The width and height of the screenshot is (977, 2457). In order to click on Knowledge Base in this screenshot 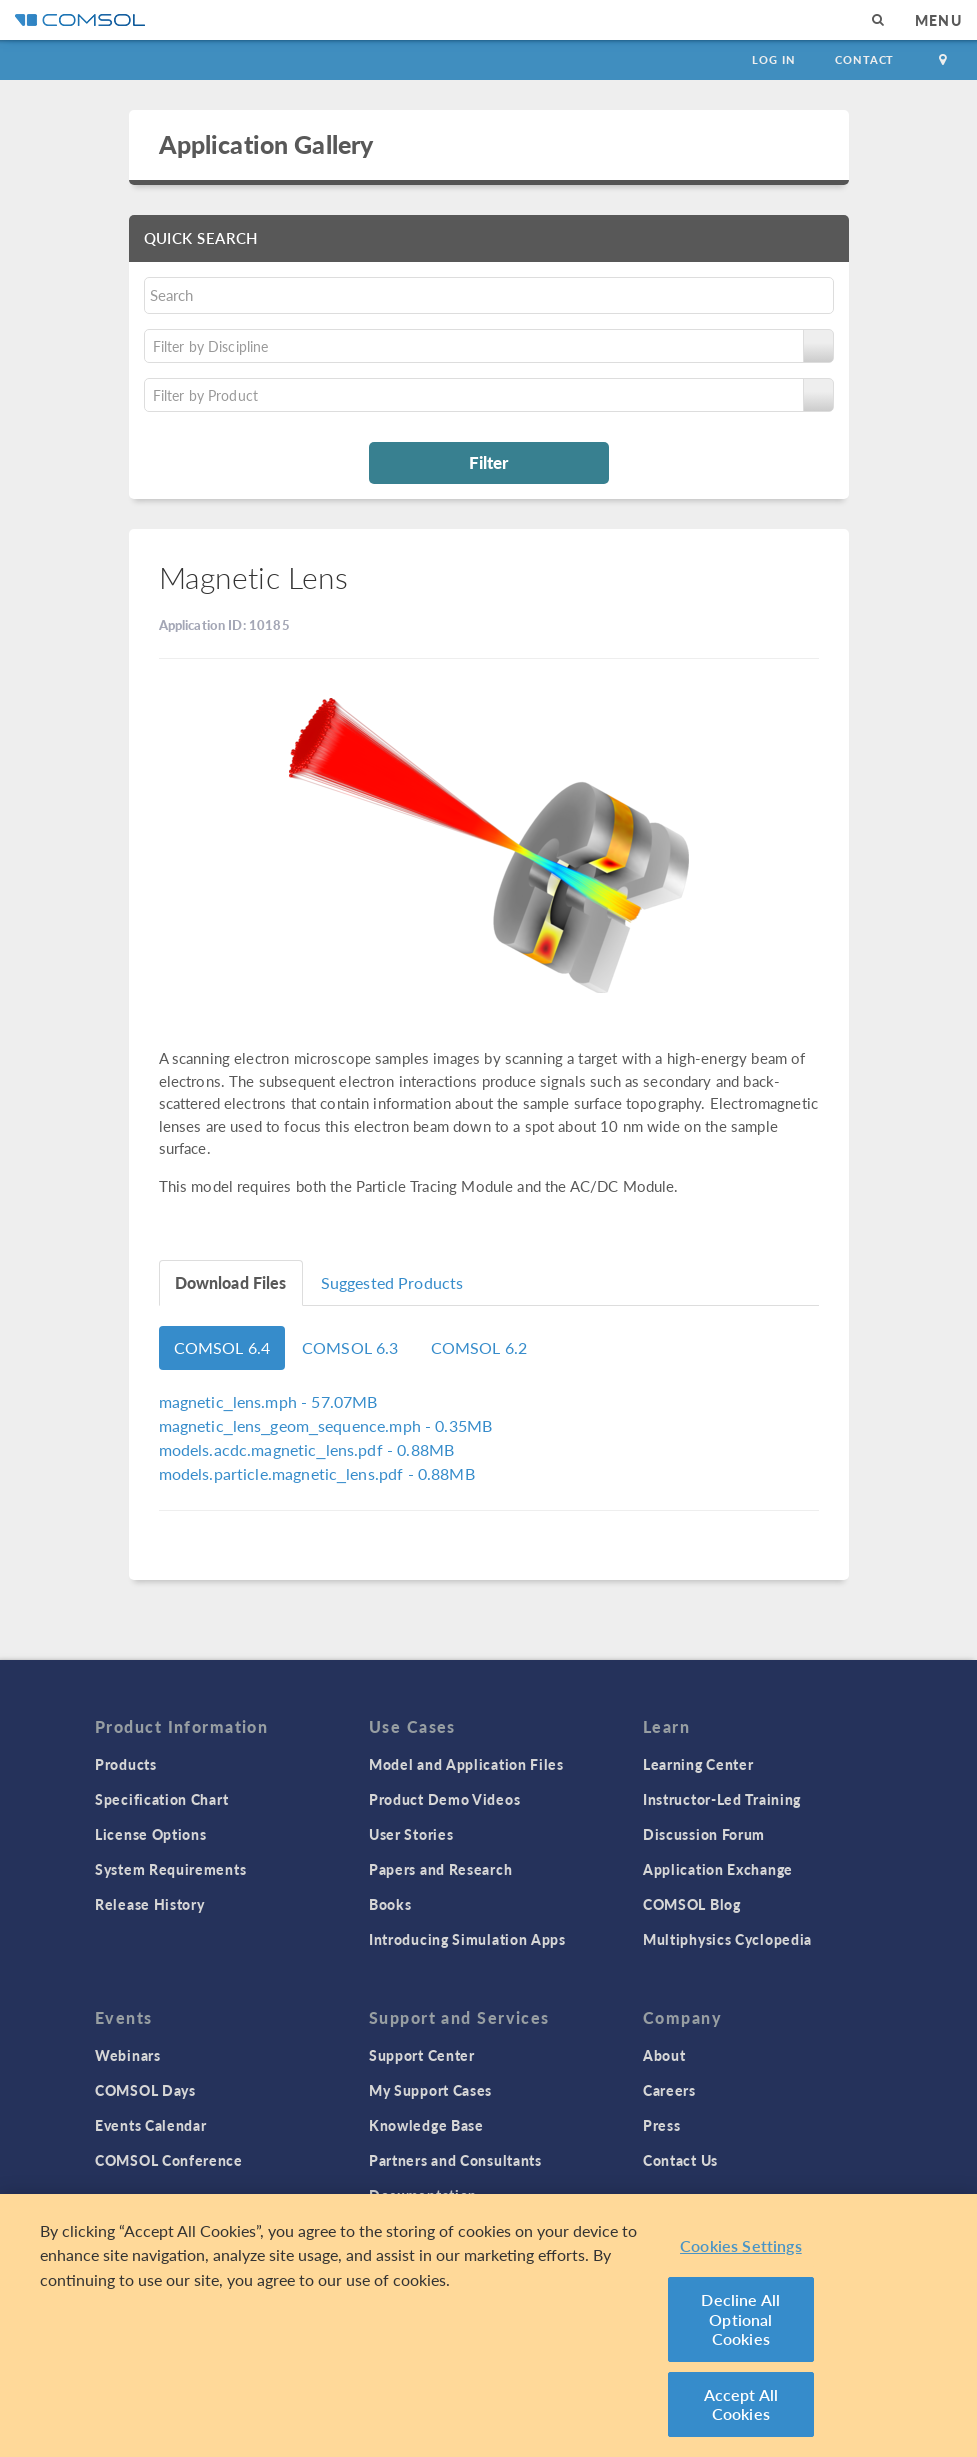, I will do `click(426, 2125)`.